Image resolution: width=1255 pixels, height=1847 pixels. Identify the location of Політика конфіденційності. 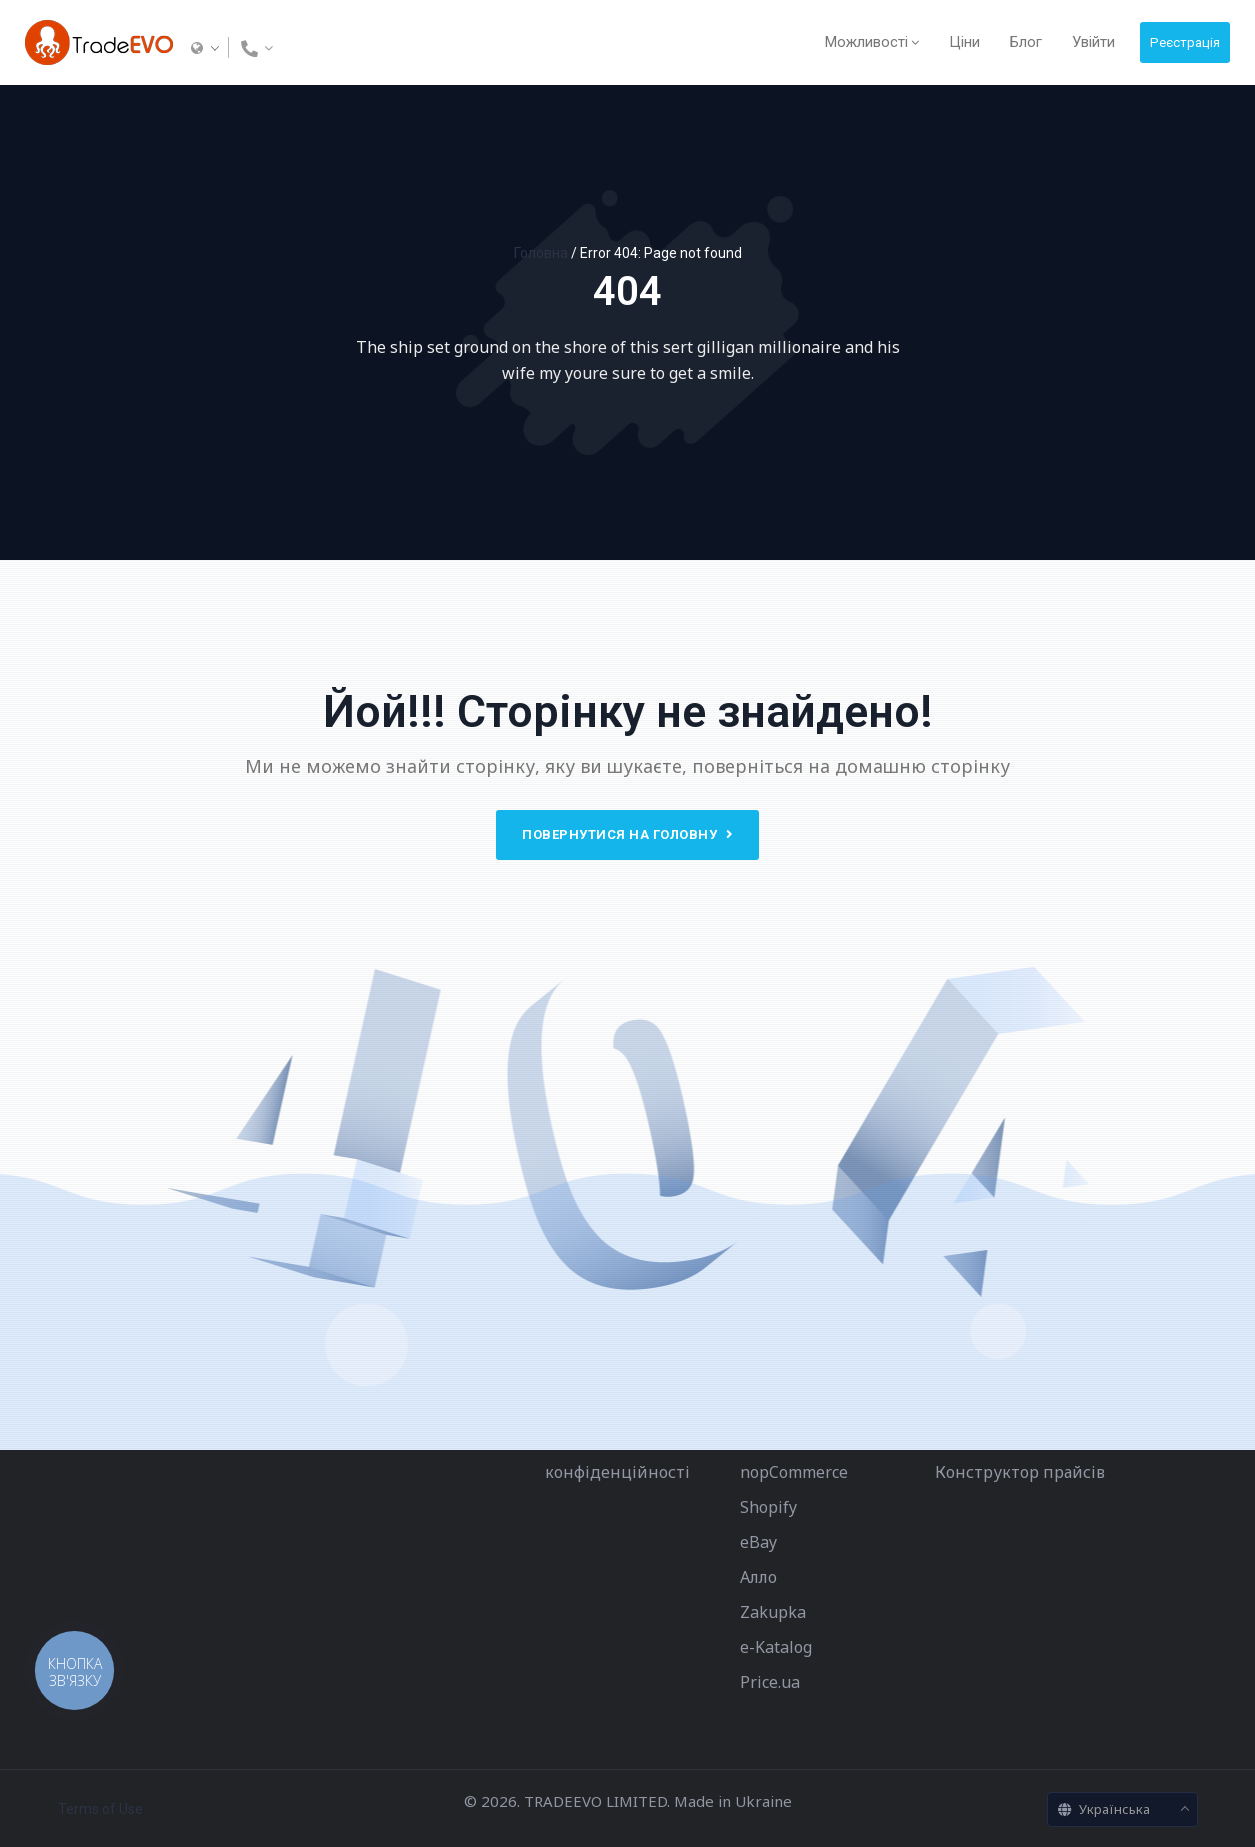
(617, 1454).